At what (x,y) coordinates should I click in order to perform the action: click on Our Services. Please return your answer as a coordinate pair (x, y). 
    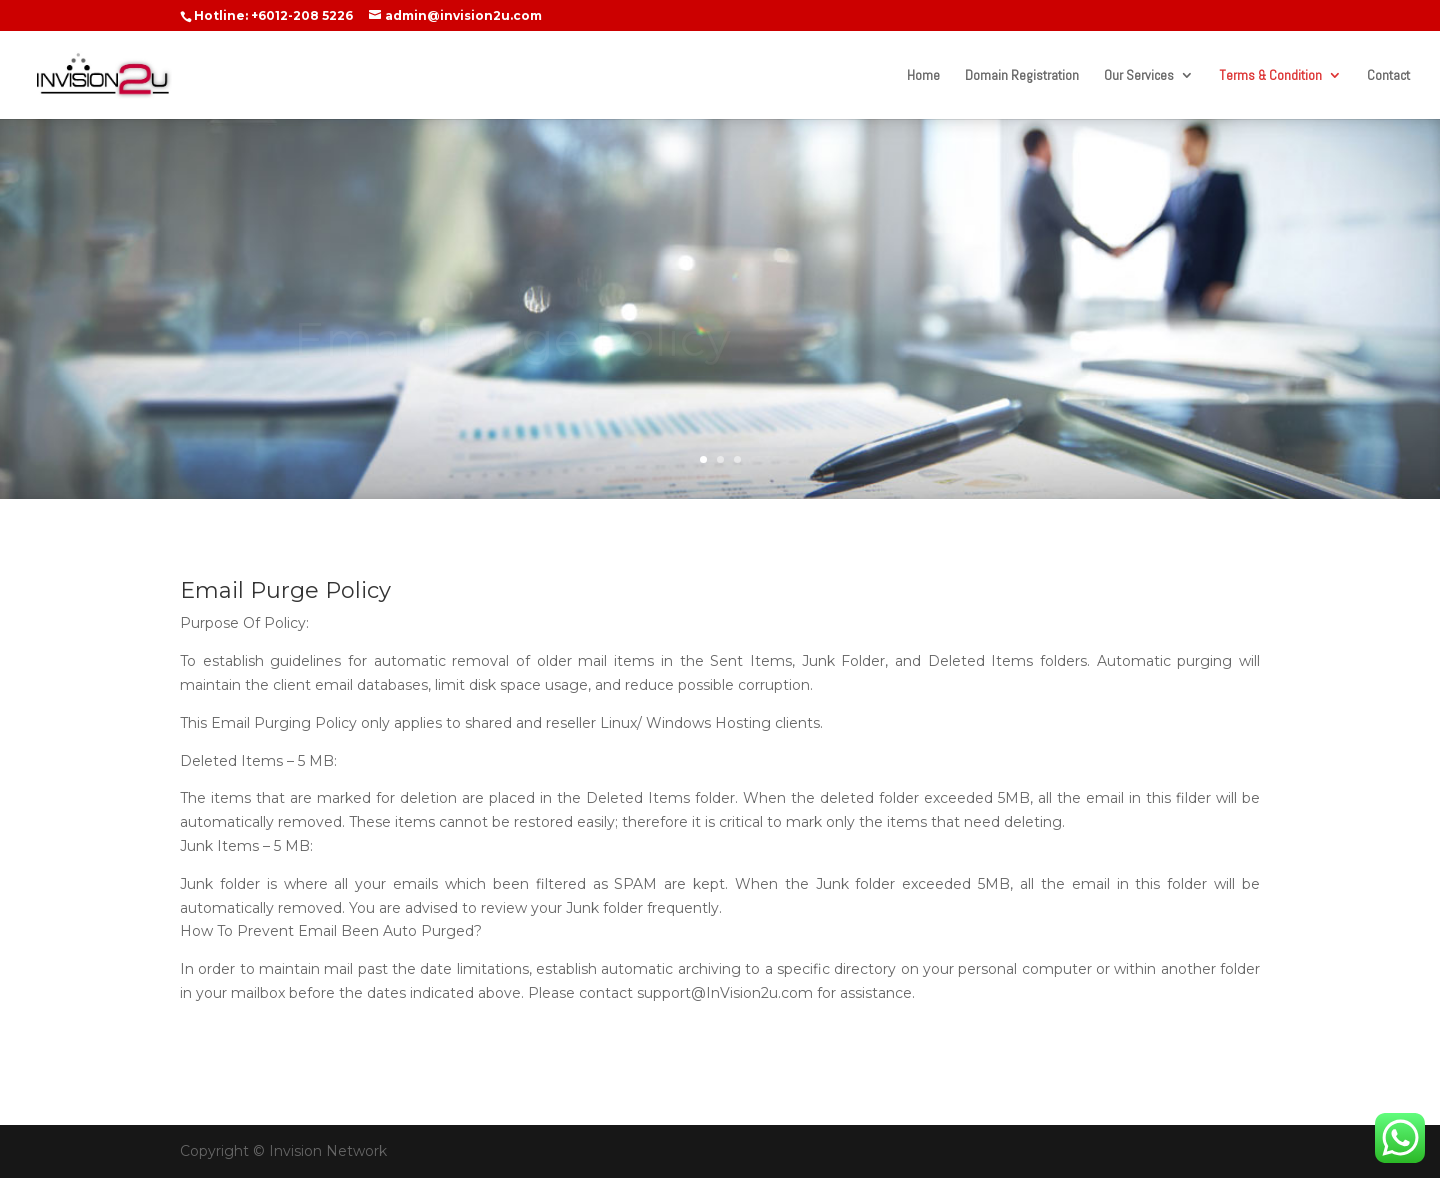
    Looking at the image, I should click on (1139, 76).